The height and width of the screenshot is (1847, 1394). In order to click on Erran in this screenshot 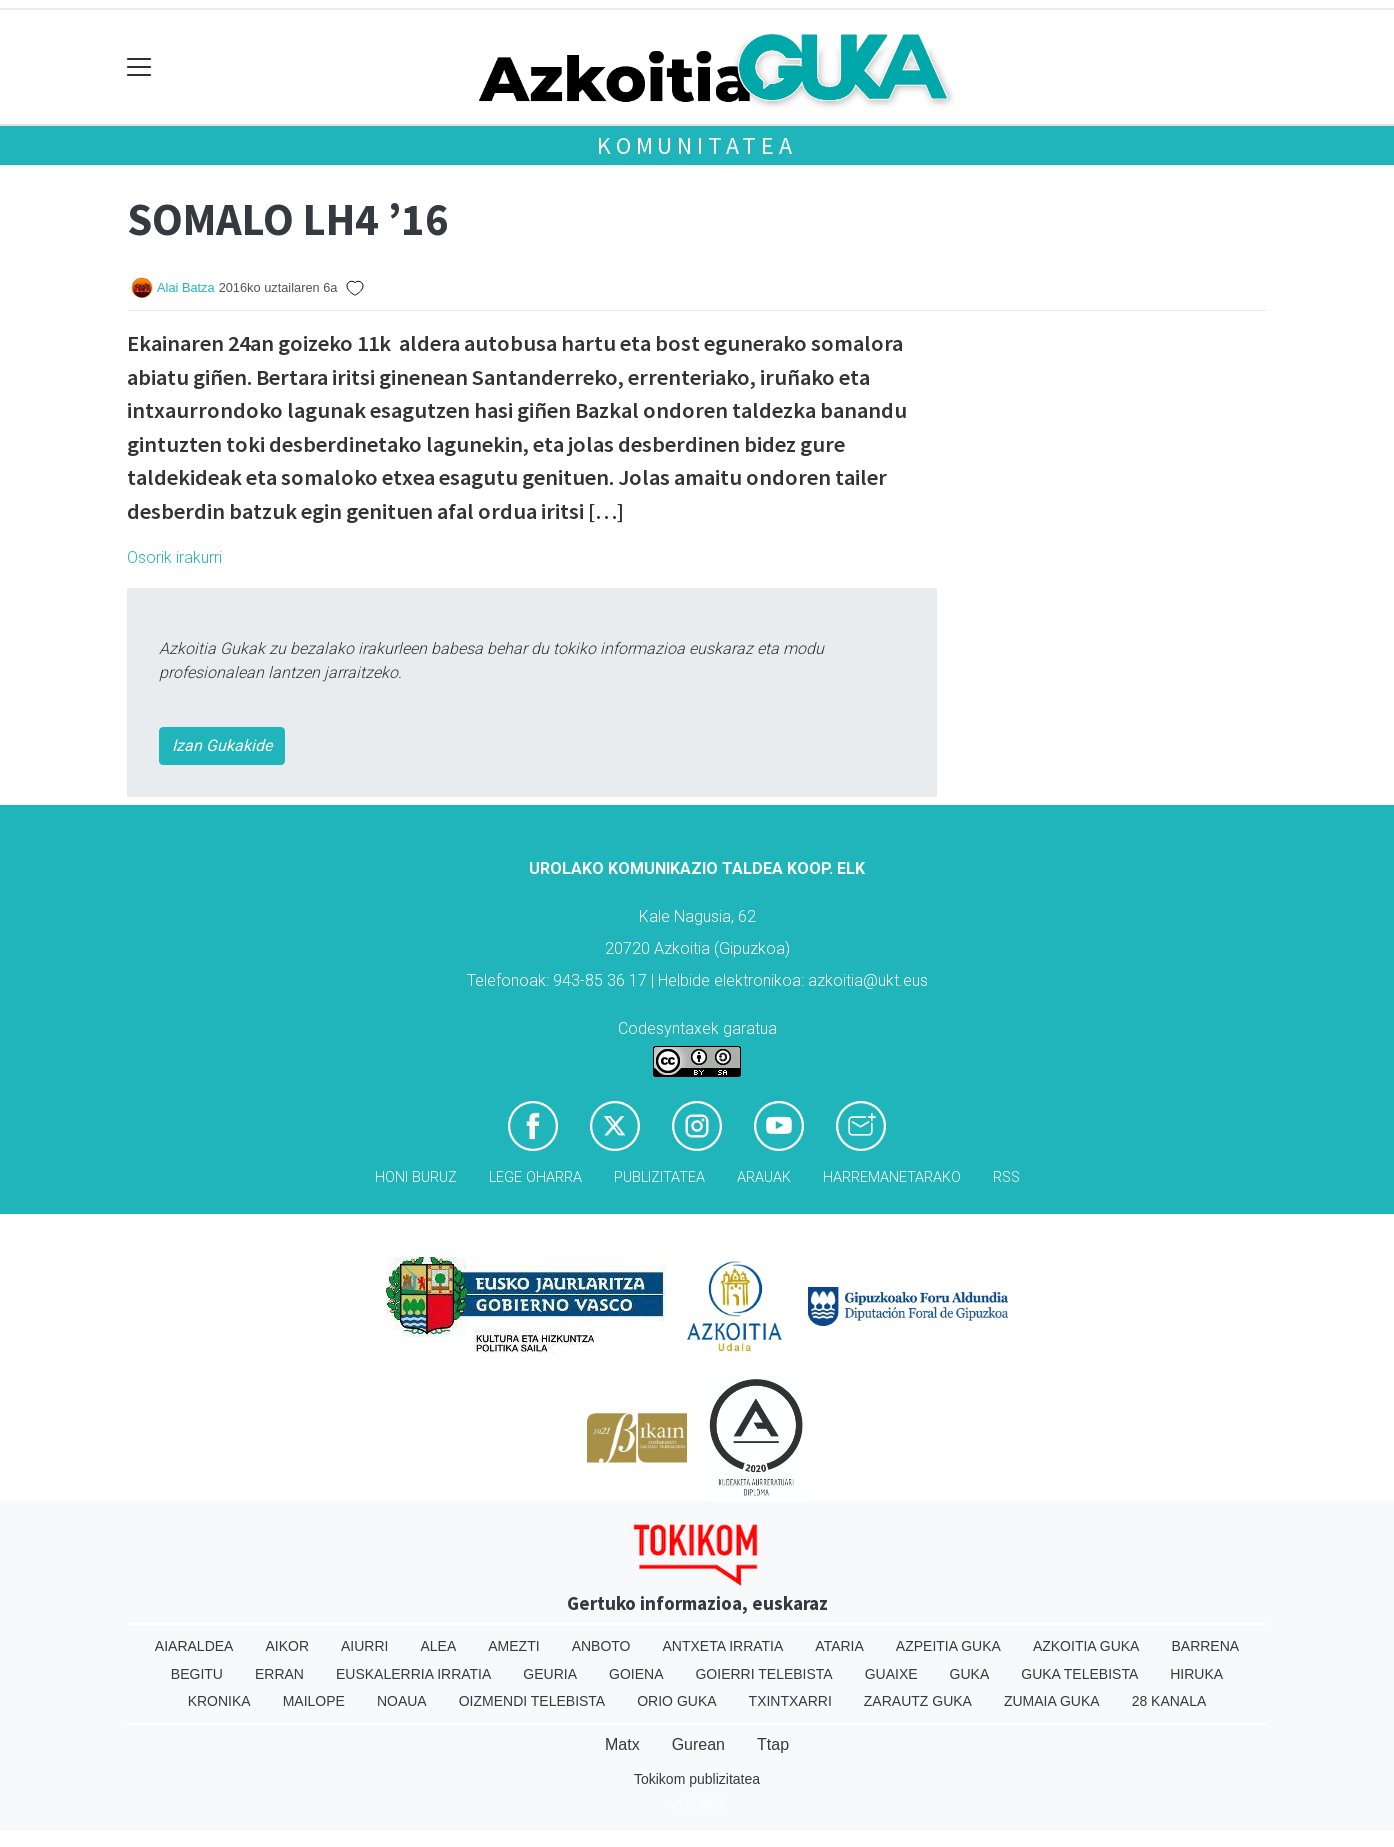, I will do `click(279, 1674)`.